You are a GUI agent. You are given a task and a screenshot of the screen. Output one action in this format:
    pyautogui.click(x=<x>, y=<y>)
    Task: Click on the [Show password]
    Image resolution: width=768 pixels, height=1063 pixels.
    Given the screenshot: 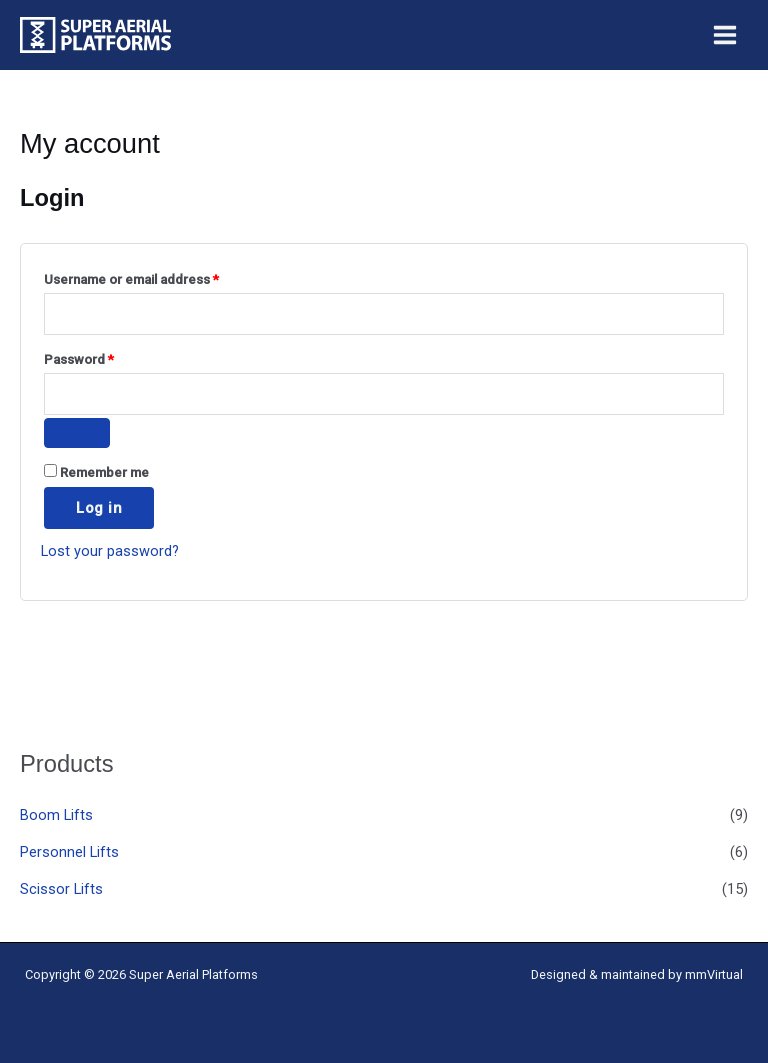 What is the action you would take?
    pyautogui.click(x=77, y=433)
    